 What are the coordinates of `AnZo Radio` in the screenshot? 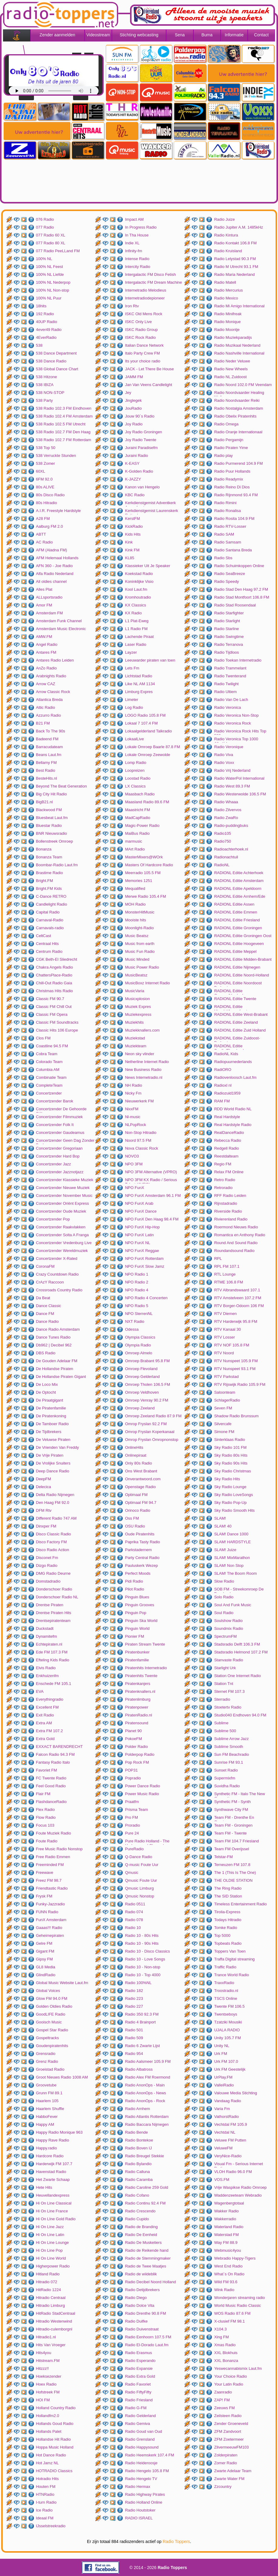 It's located at (46, 668).